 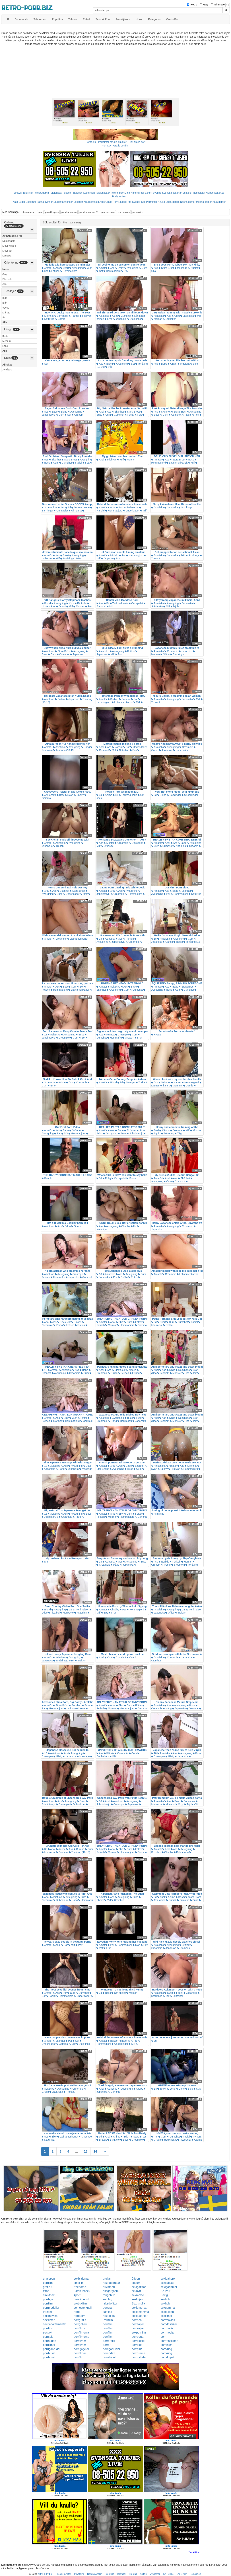 I want to click on sexmovie, so click(x=138, y=2295).